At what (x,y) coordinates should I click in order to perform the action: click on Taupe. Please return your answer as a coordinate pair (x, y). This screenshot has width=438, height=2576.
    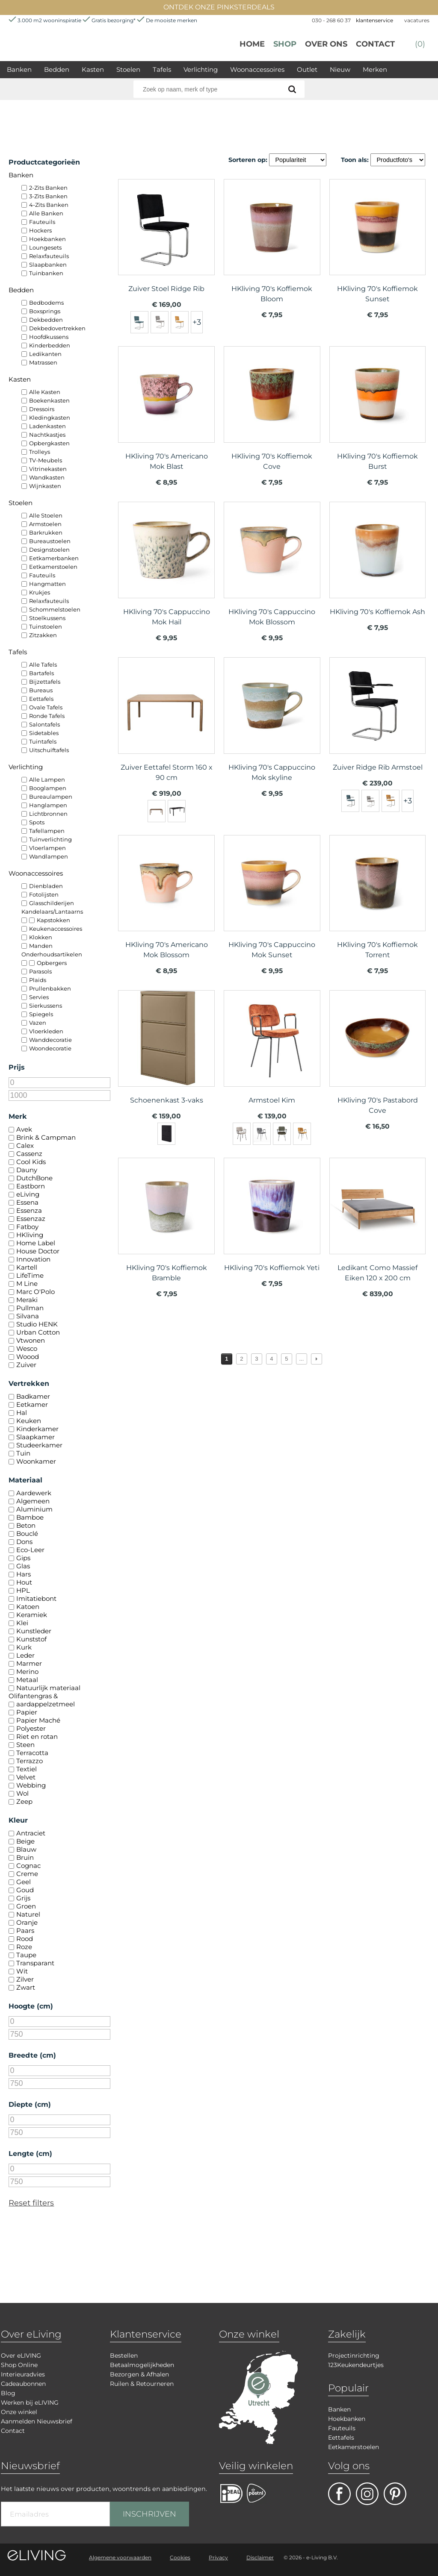
    Looking at the image, I should click on (26, 1955).